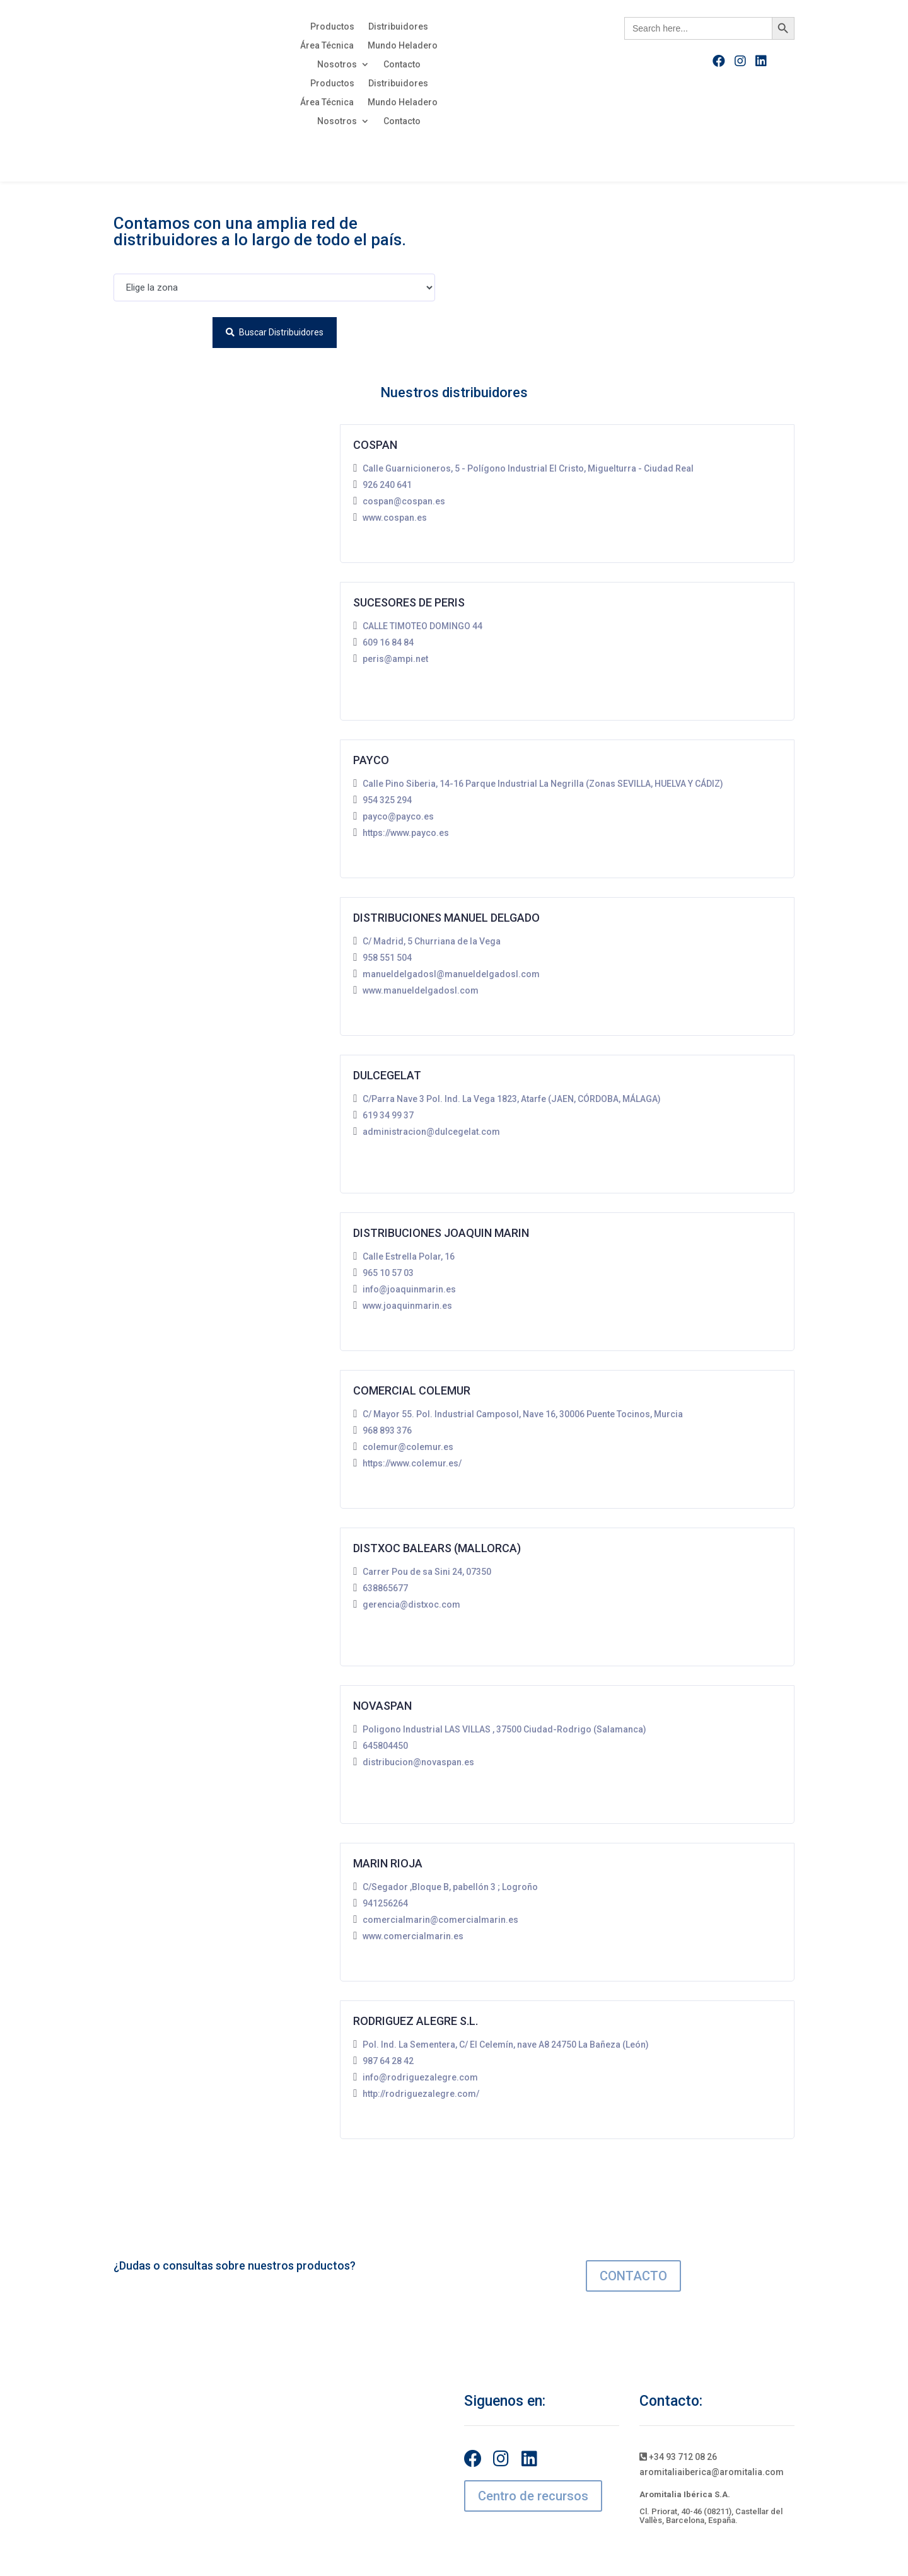 The image size is (908, 2576). I want to click on Contacto, so click(402, 64).